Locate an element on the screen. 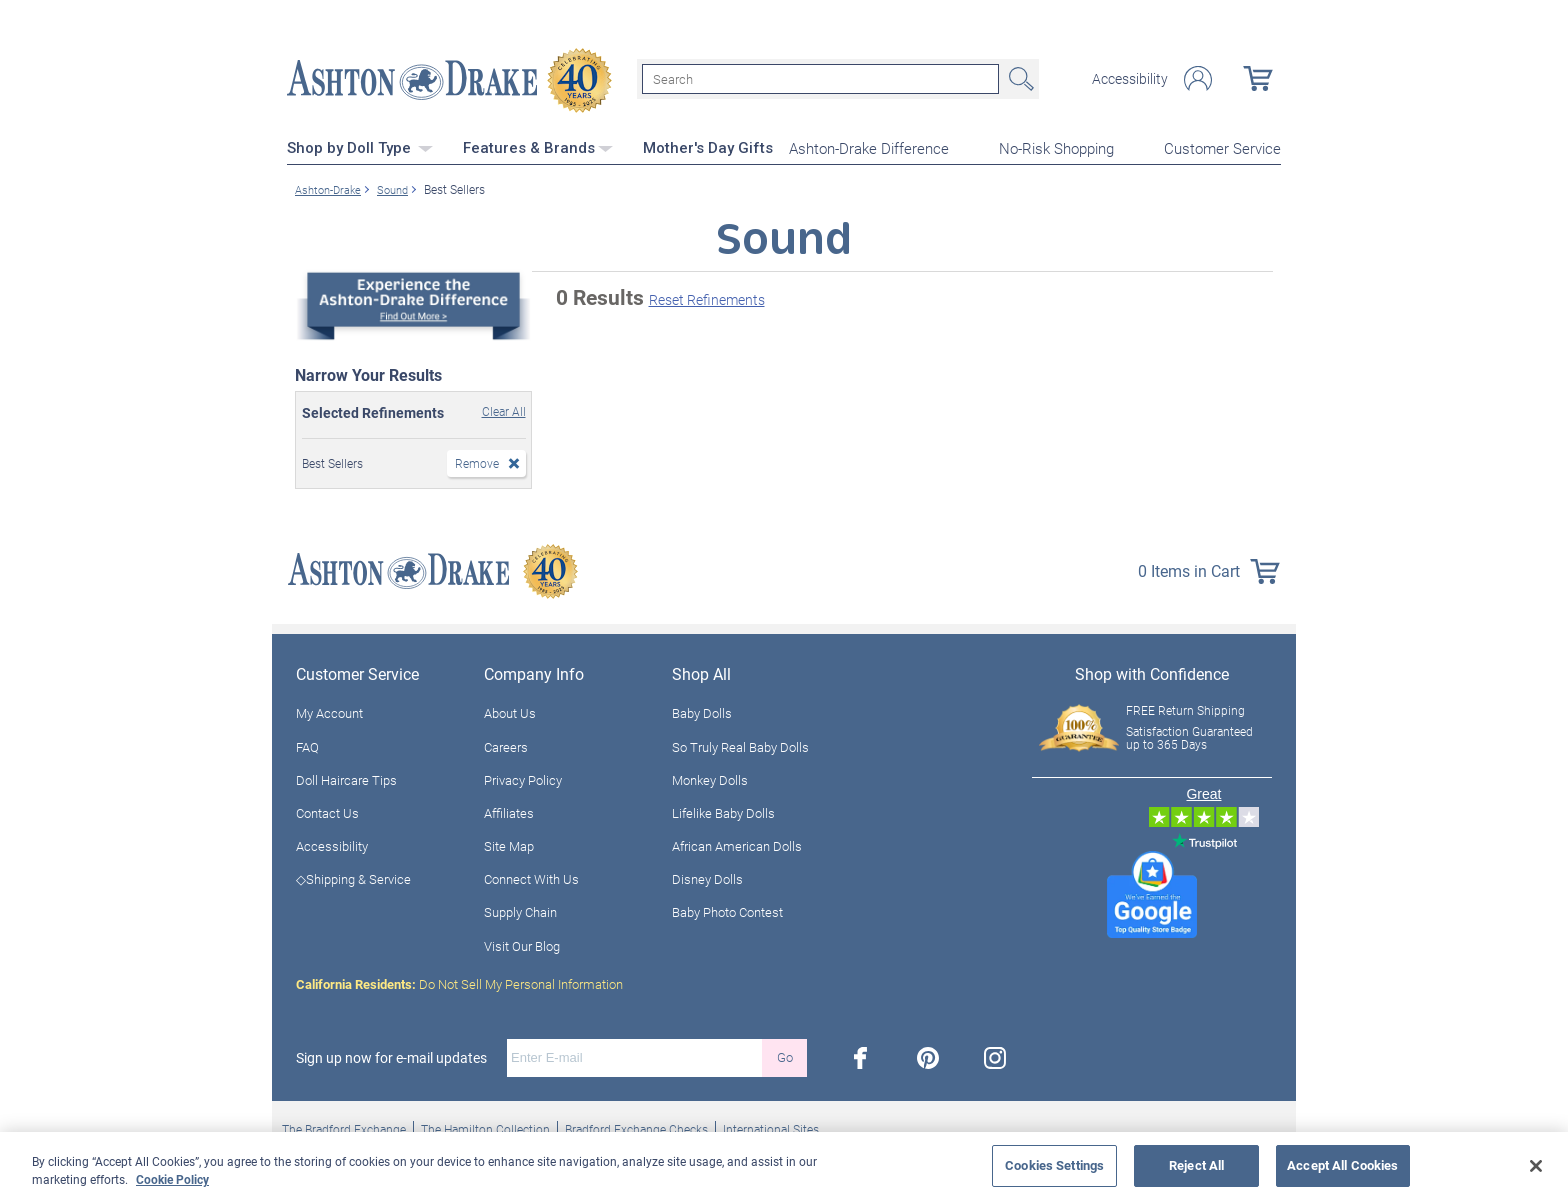 The width and height of the screenshot is (1568, 1203). Contact Us is located at coordinates (327, 810).